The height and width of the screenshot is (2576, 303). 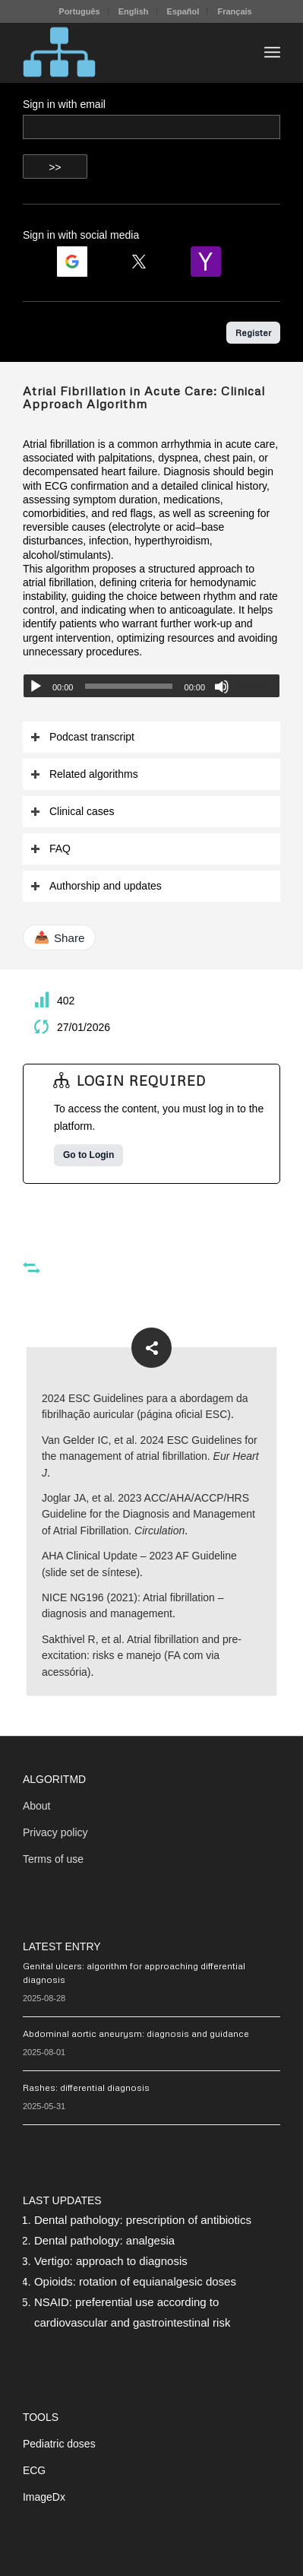 What do you see at coordinates (50, 848) in the screenshot?
I see `FAQ [tab]` at bounding box center [50, 848].